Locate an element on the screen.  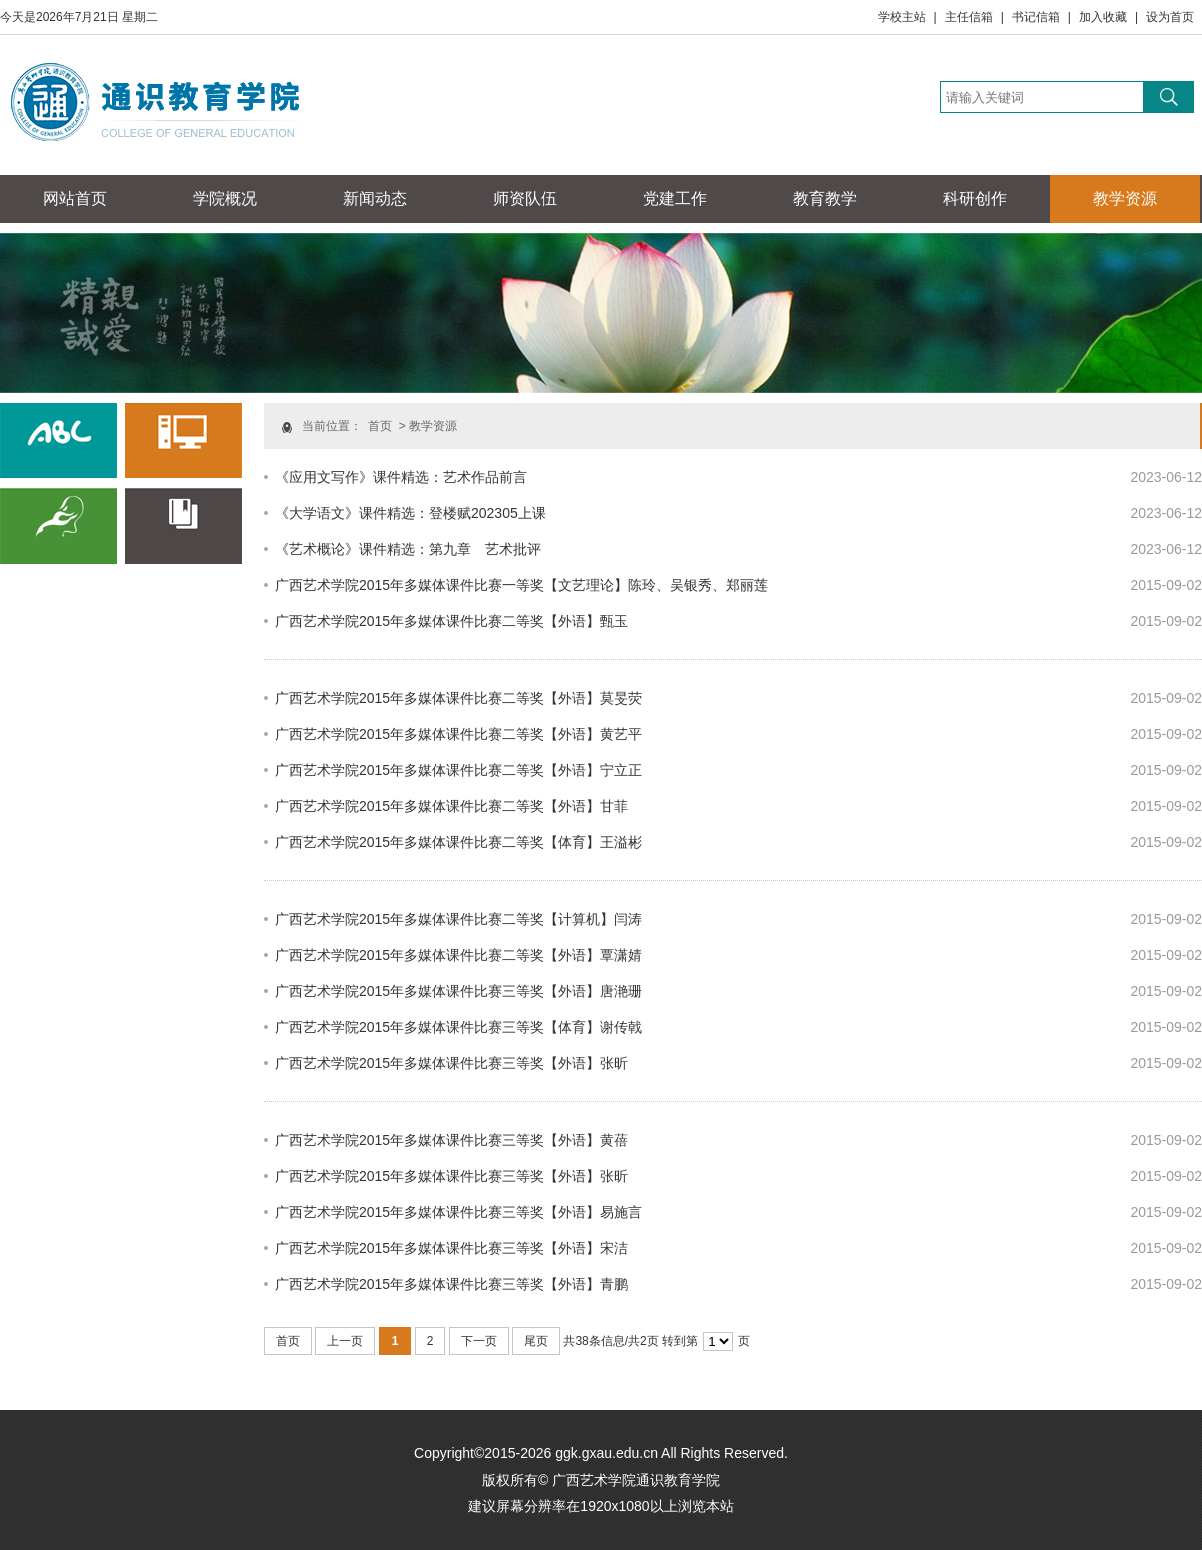
广西艺术学院2015年多媒体课件比赛一等奖【文艺理论】陈玲、吴银秀、郑丽莲 is located at coordinates (521, 585).